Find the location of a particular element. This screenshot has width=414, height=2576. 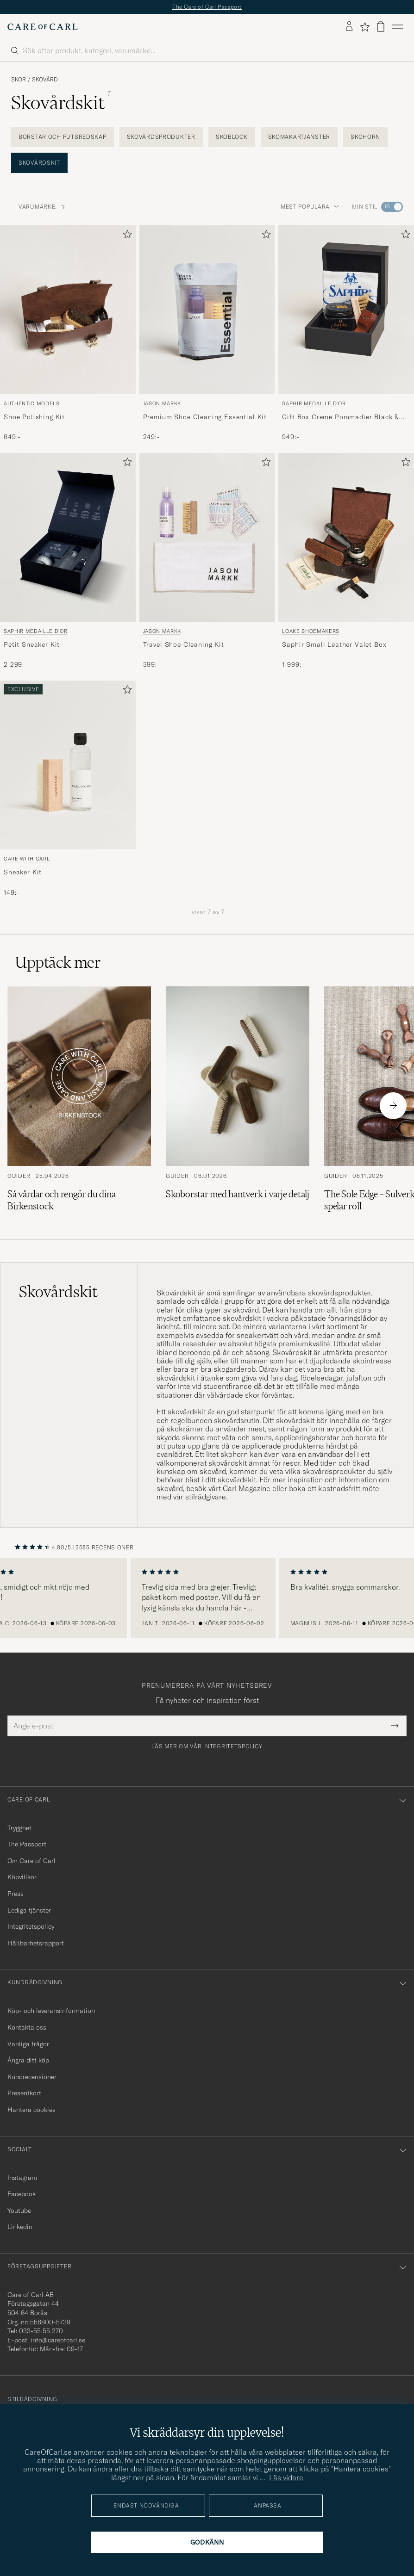

Trygghet is located at coordinates (19, 1828).